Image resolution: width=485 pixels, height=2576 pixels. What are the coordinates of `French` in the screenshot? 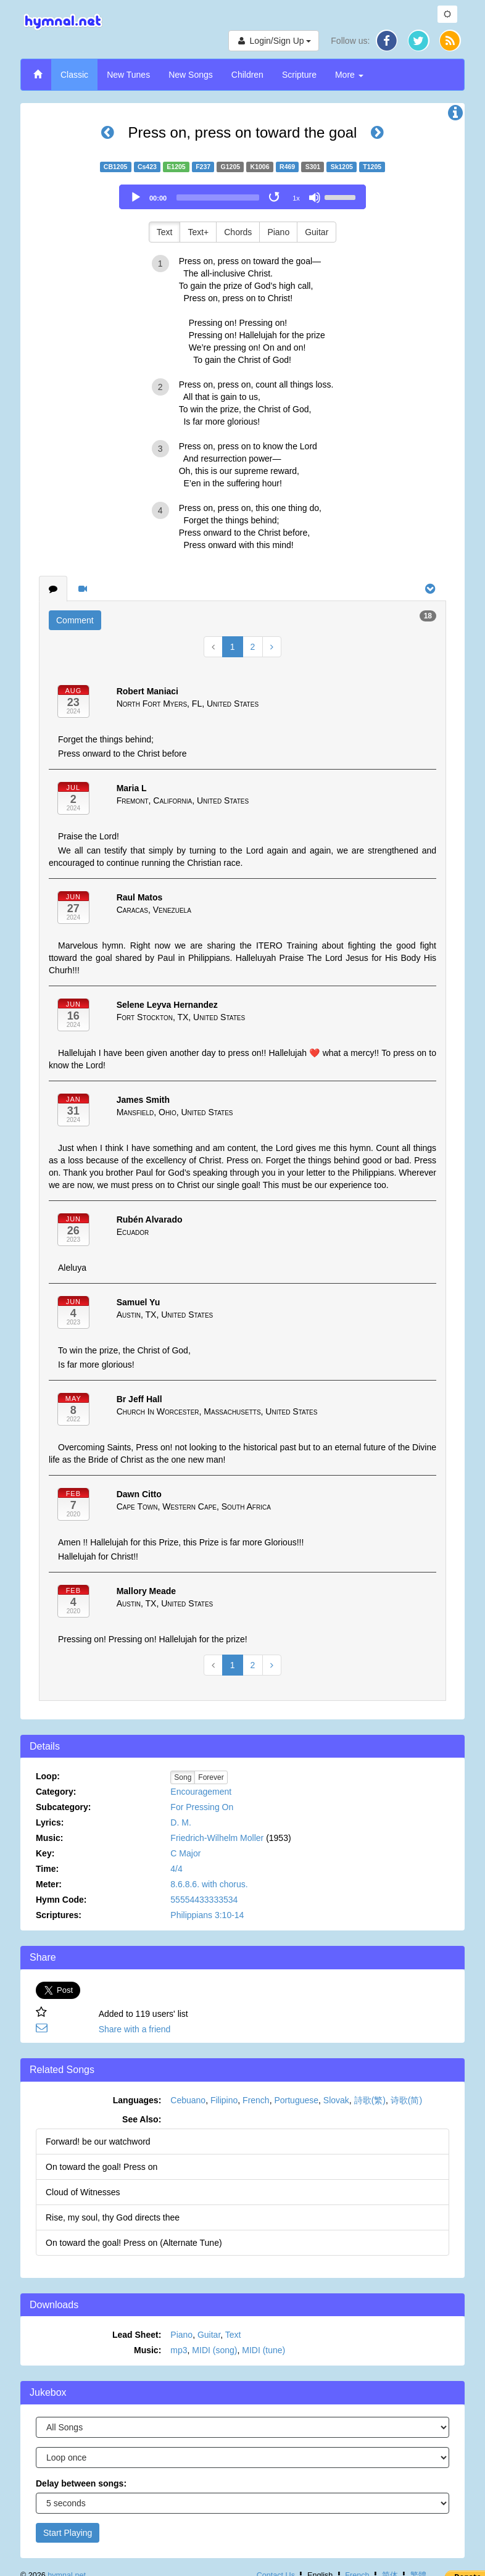 It's located at (256, 2100).